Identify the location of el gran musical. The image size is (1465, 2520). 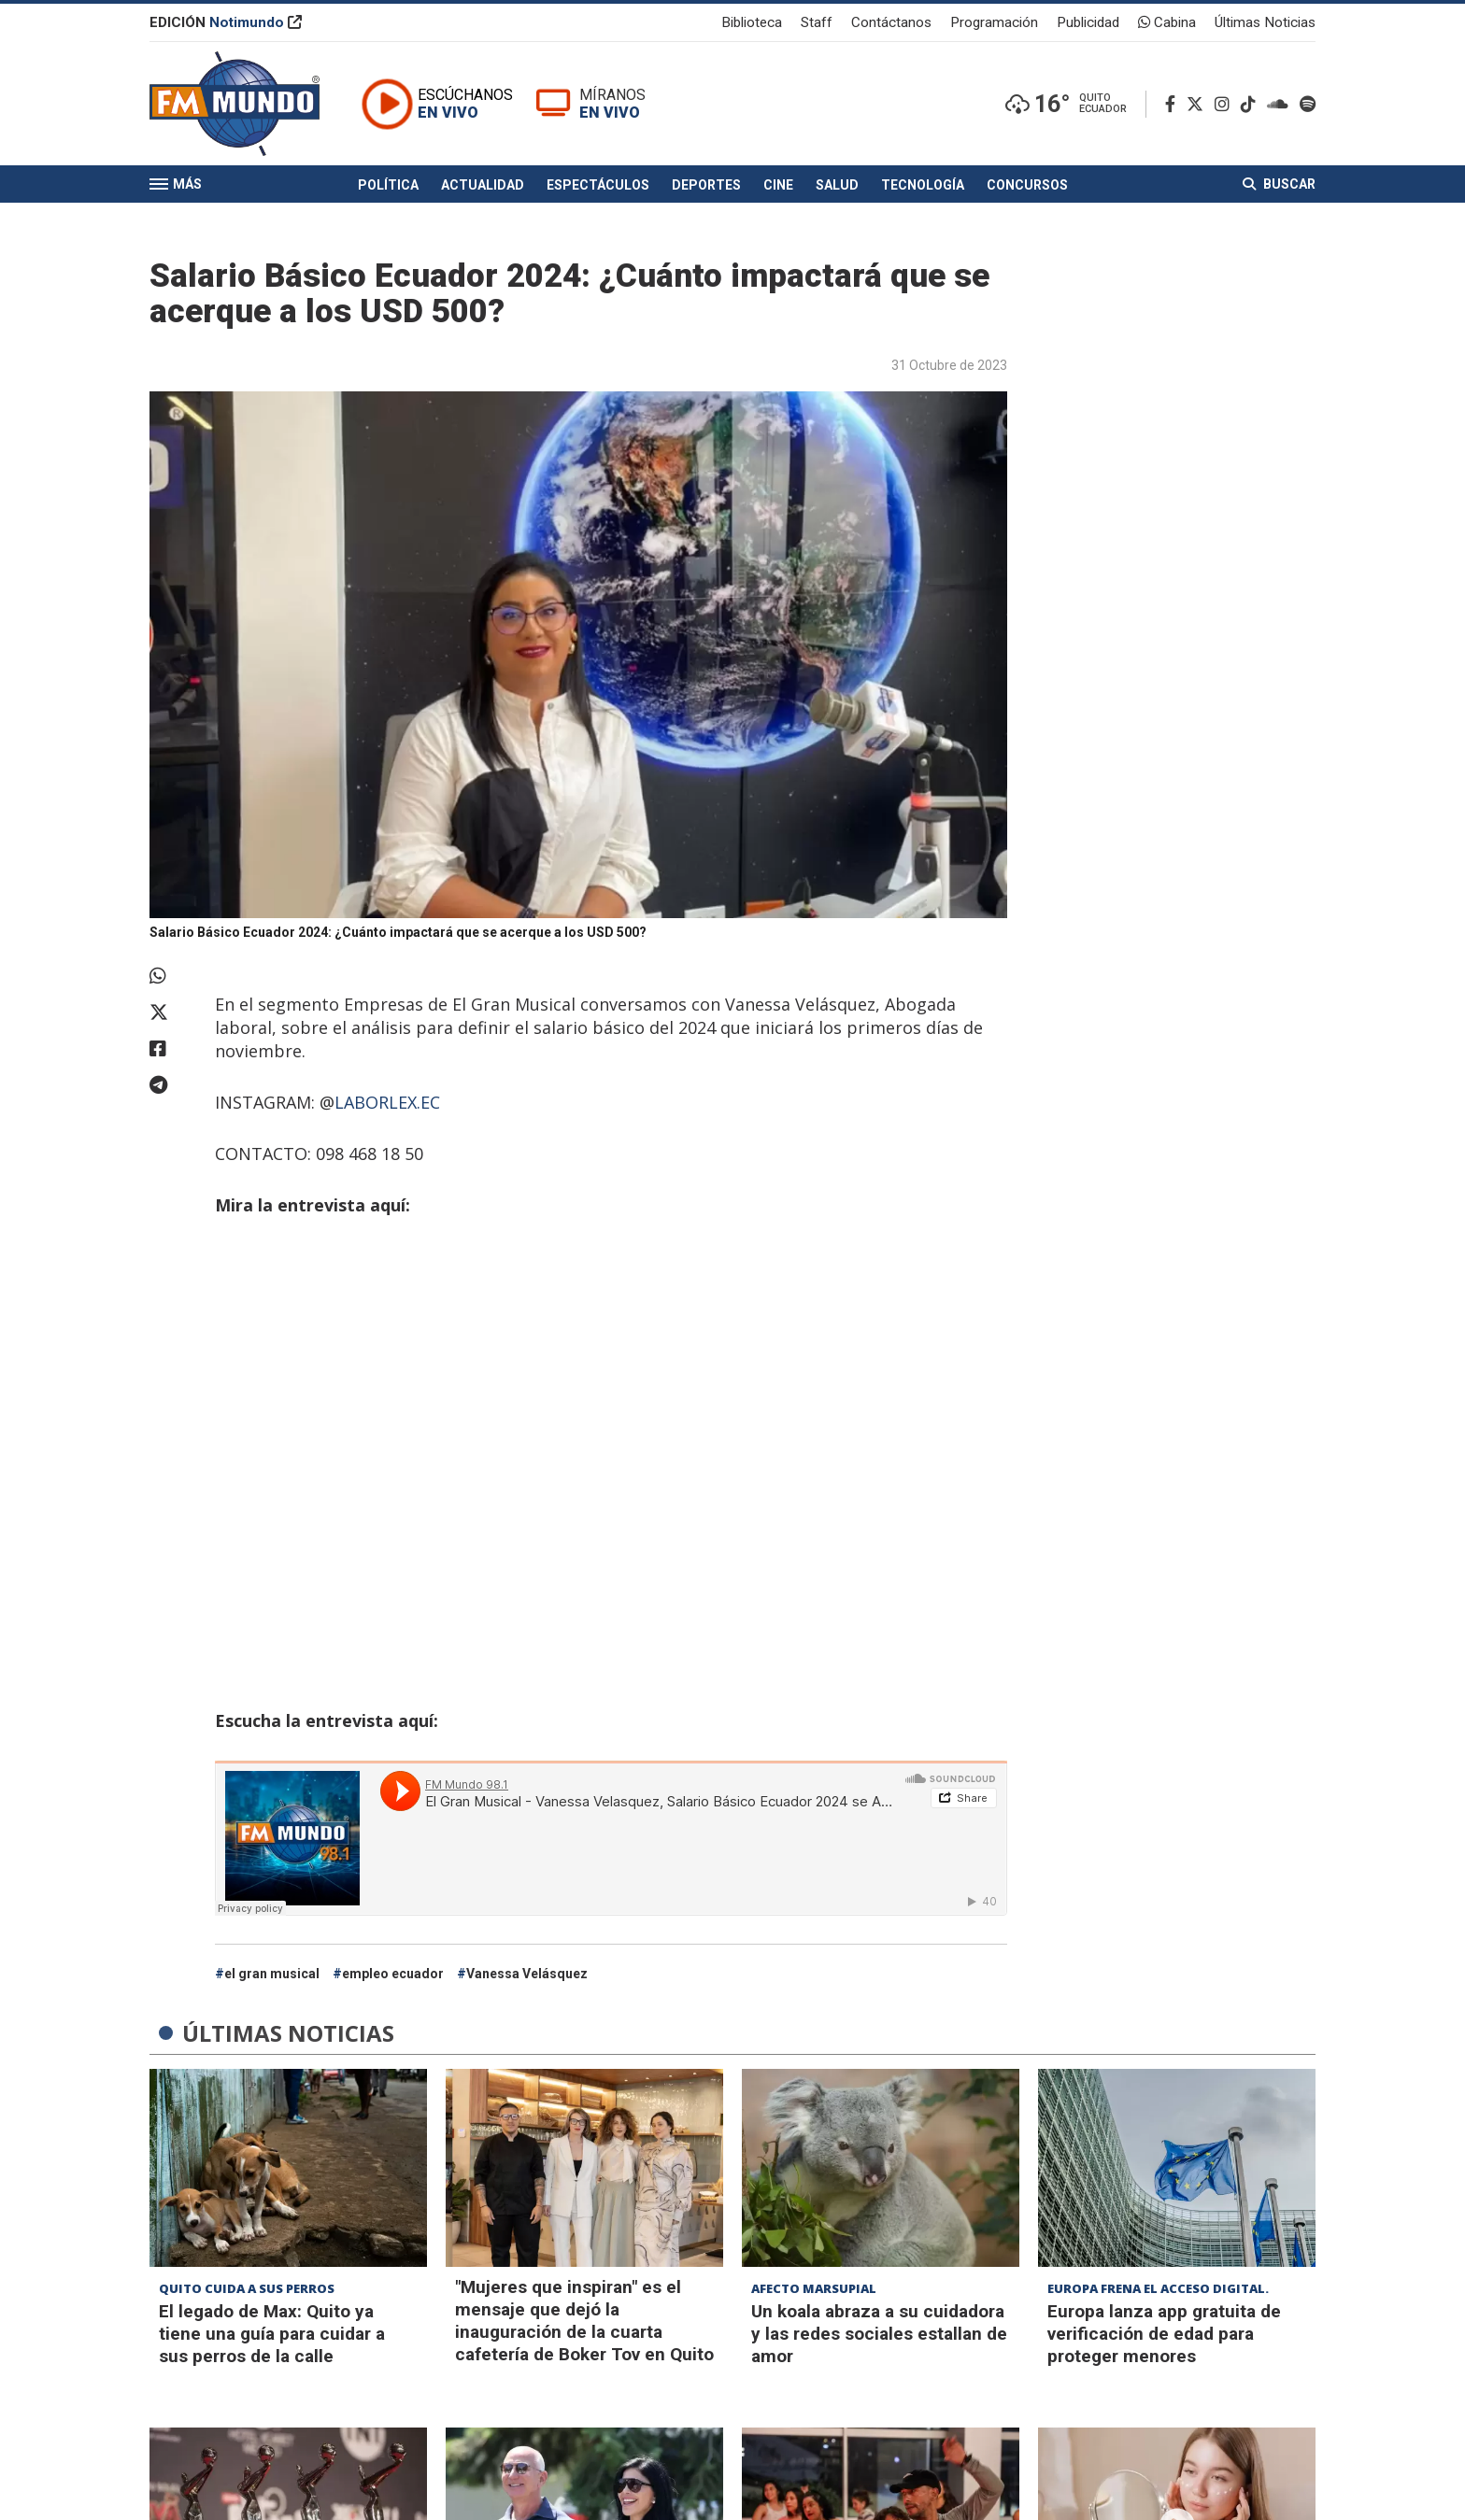
(272, 1973).